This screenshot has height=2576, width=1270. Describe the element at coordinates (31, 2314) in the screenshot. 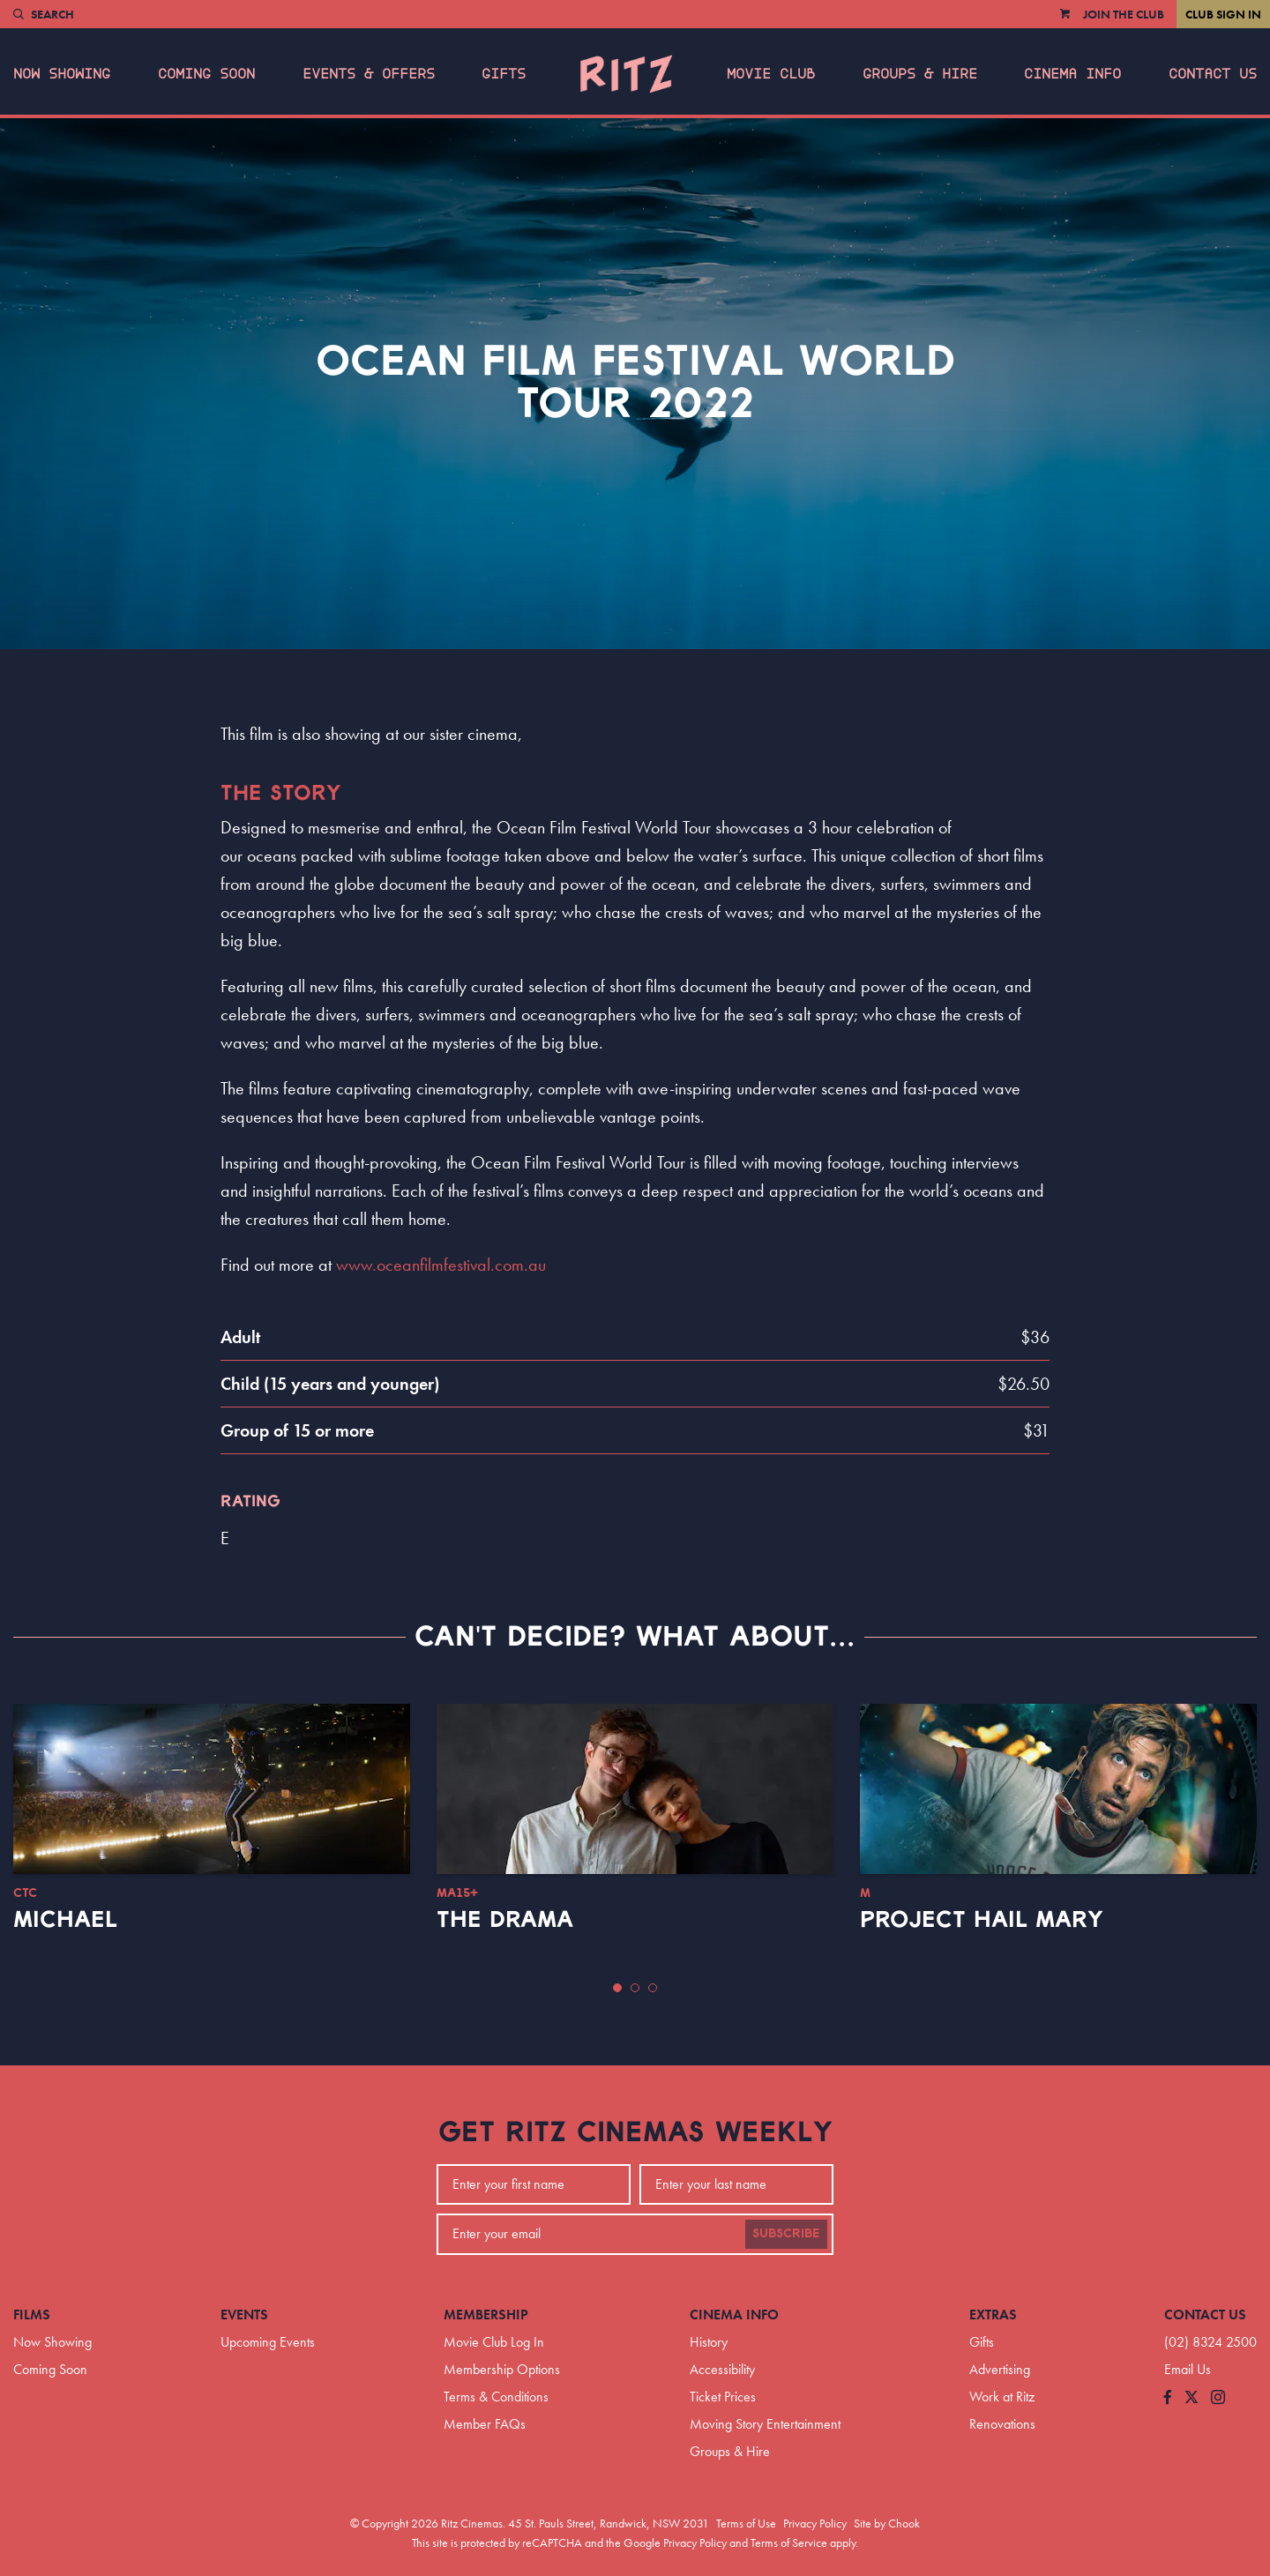

I see `Films` at that location.